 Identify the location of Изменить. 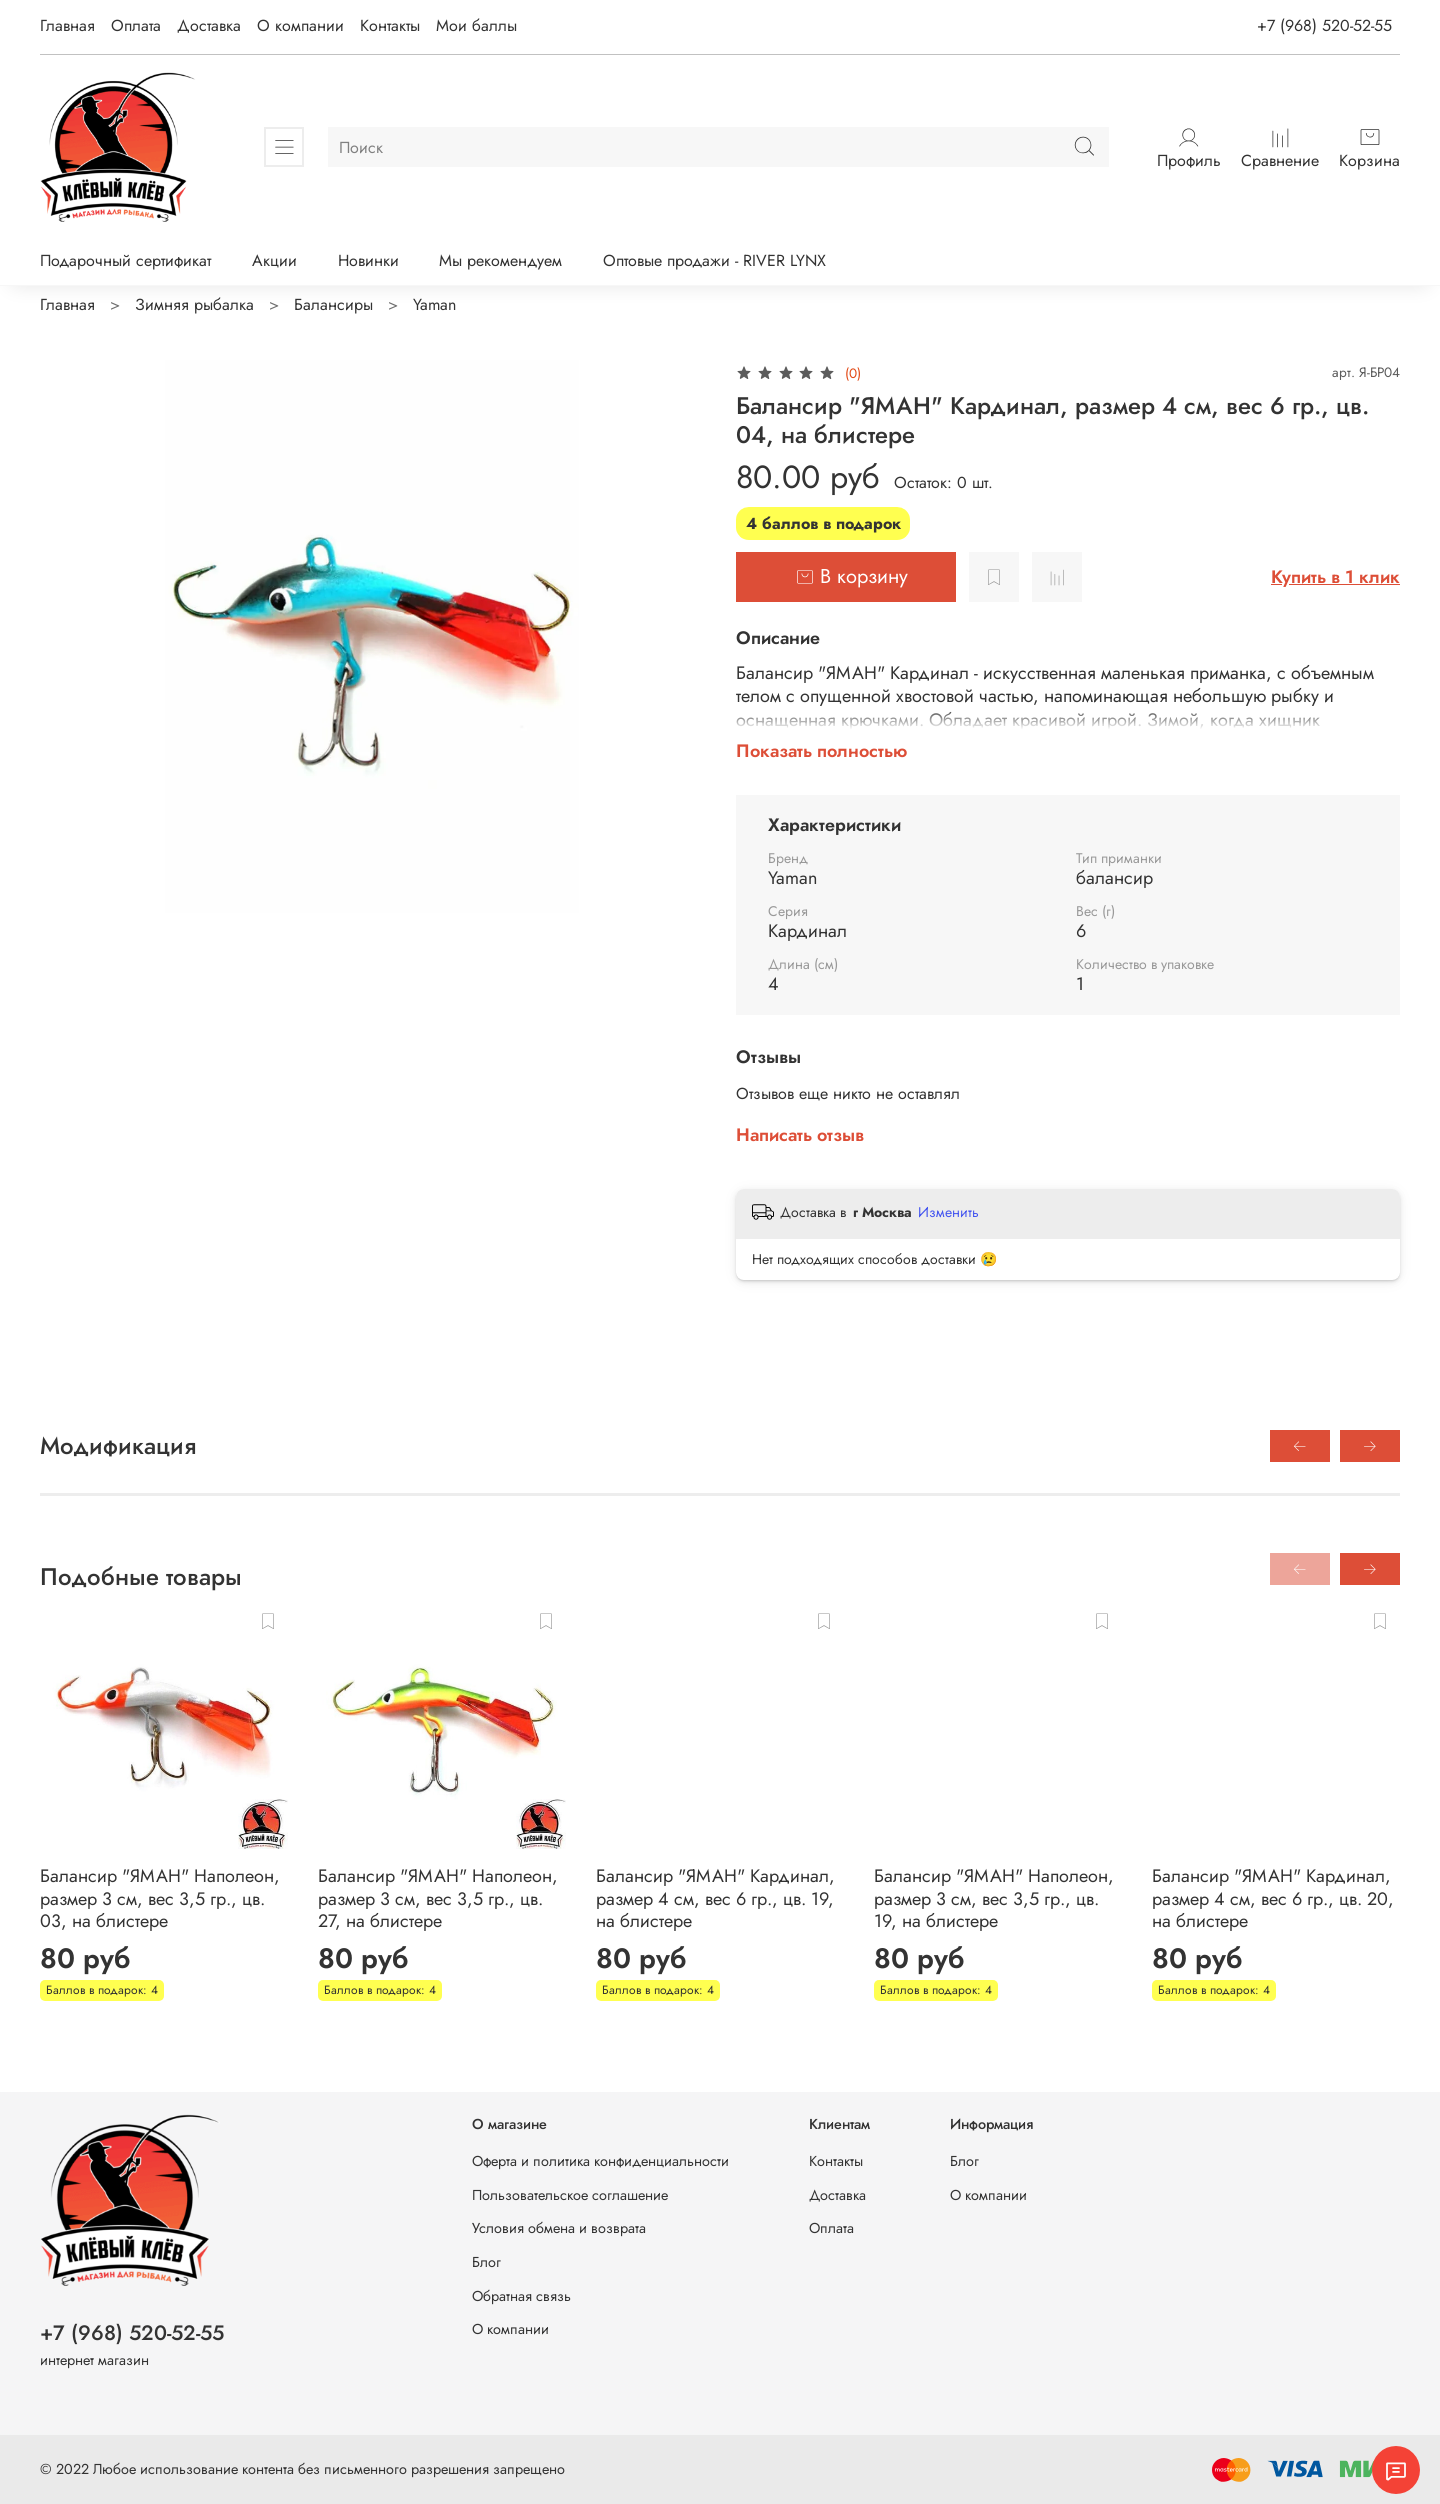
(948, 1212).